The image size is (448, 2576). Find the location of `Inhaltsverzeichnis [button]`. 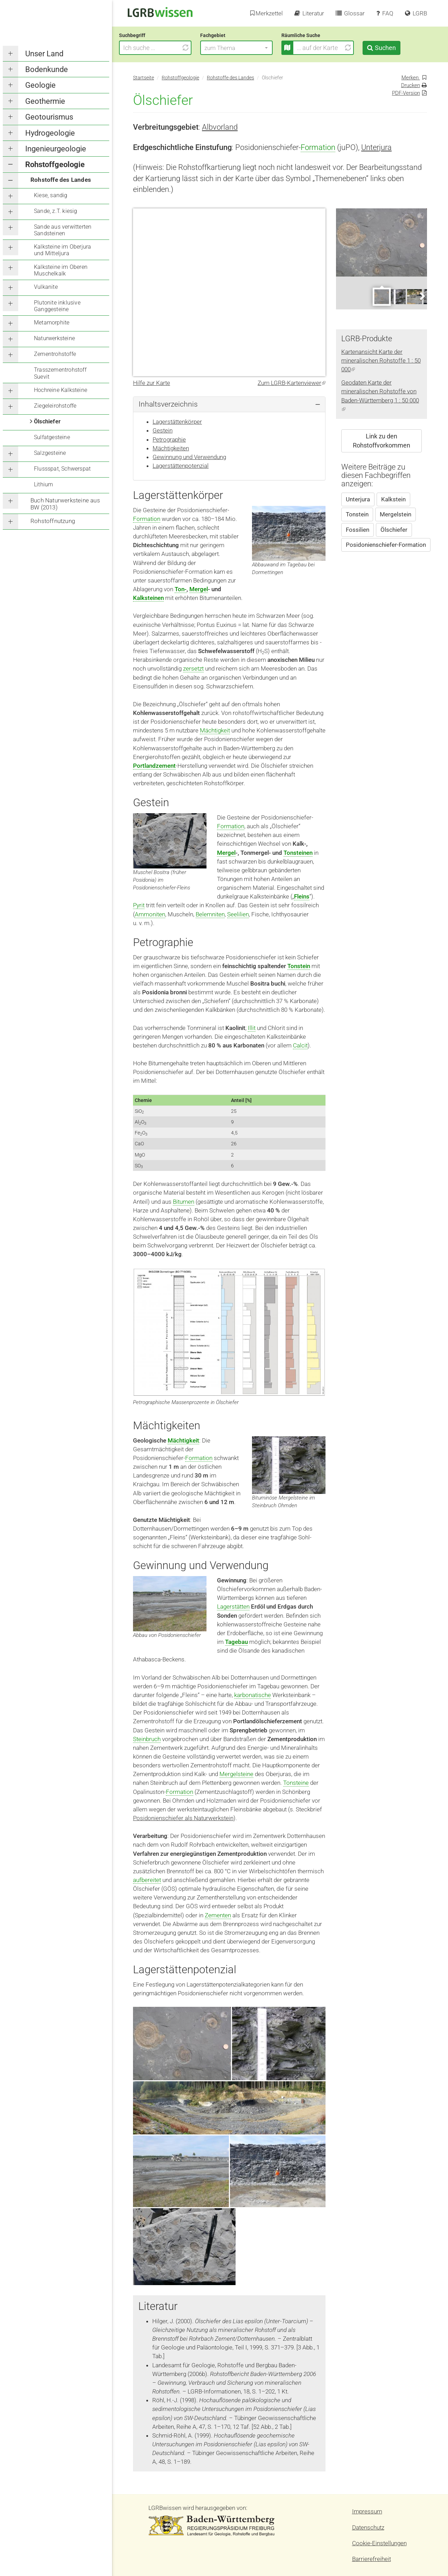

Inhaltsverzeichnis [button] is located at coordinates (168, 404).